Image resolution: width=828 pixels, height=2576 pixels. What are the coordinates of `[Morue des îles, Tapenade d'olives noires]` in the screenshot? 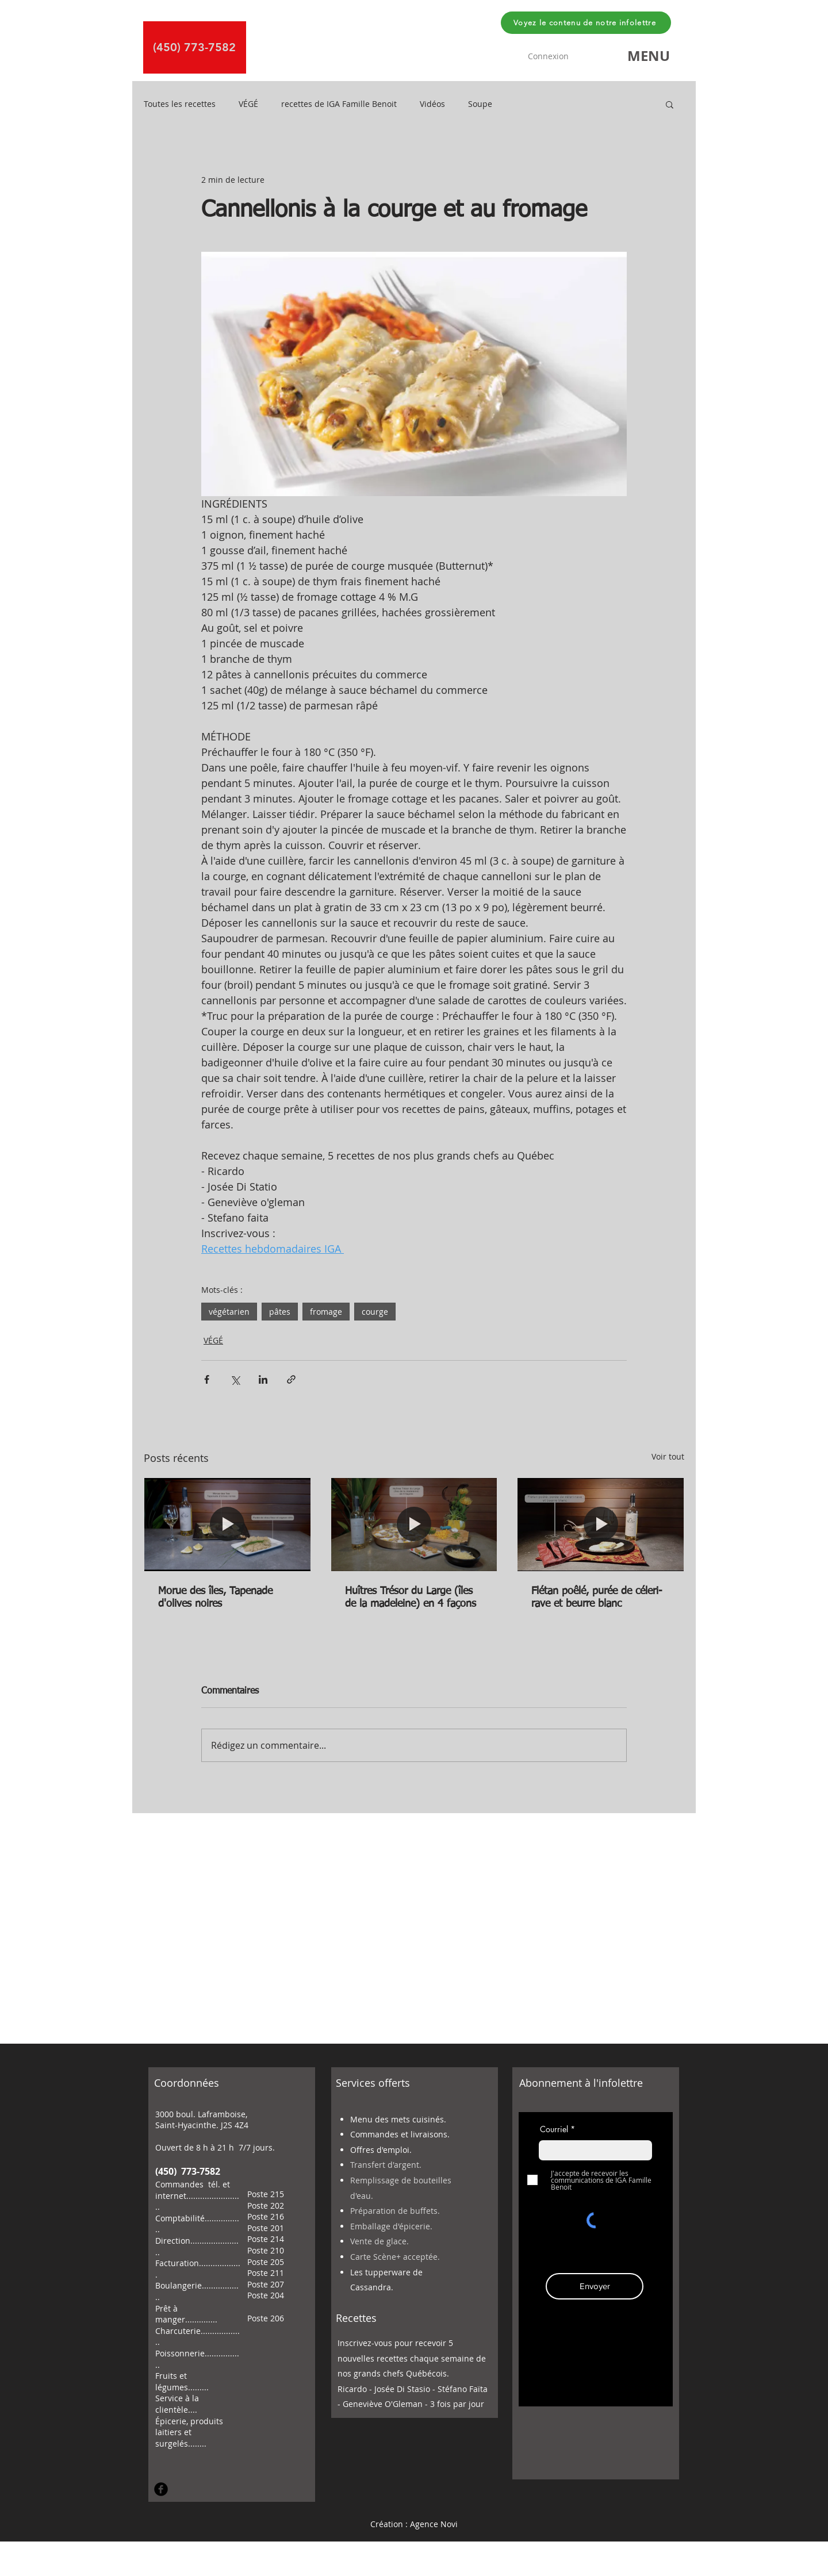 It's located at (227, 1524).